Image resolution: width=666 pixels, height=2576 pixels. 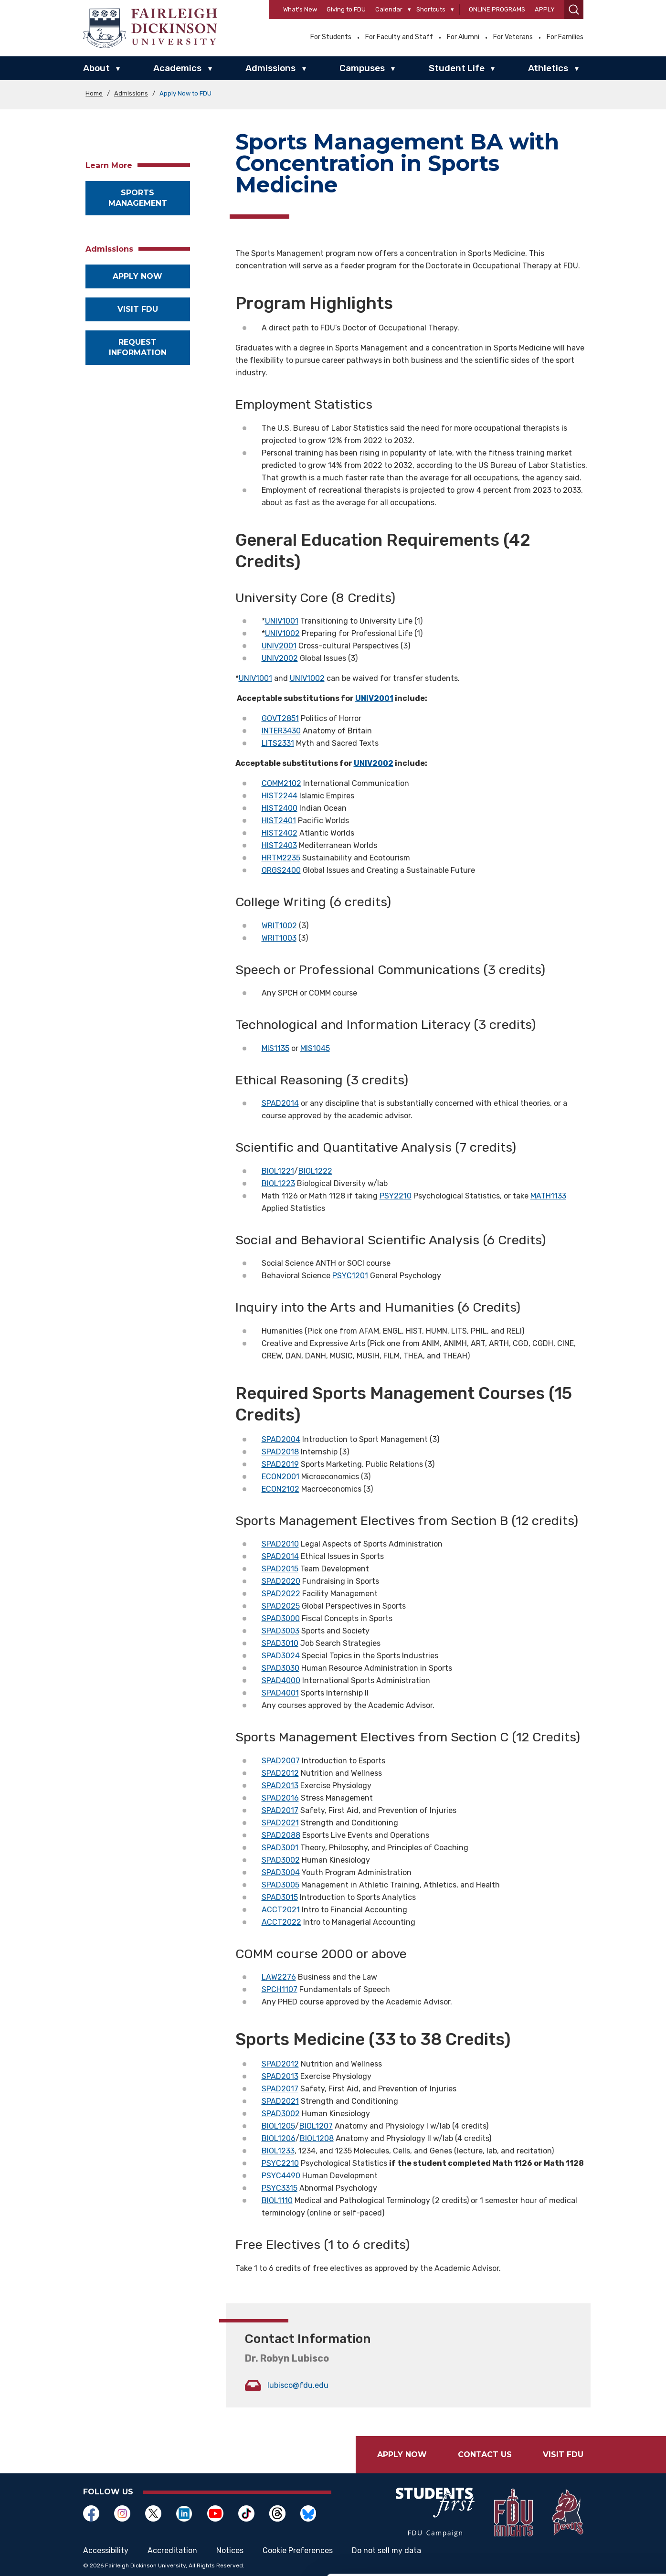 What do you see at coordinates (280, 1797) in the screenshot?
I see `SPAD2016` at bounding box center [280, 1797].